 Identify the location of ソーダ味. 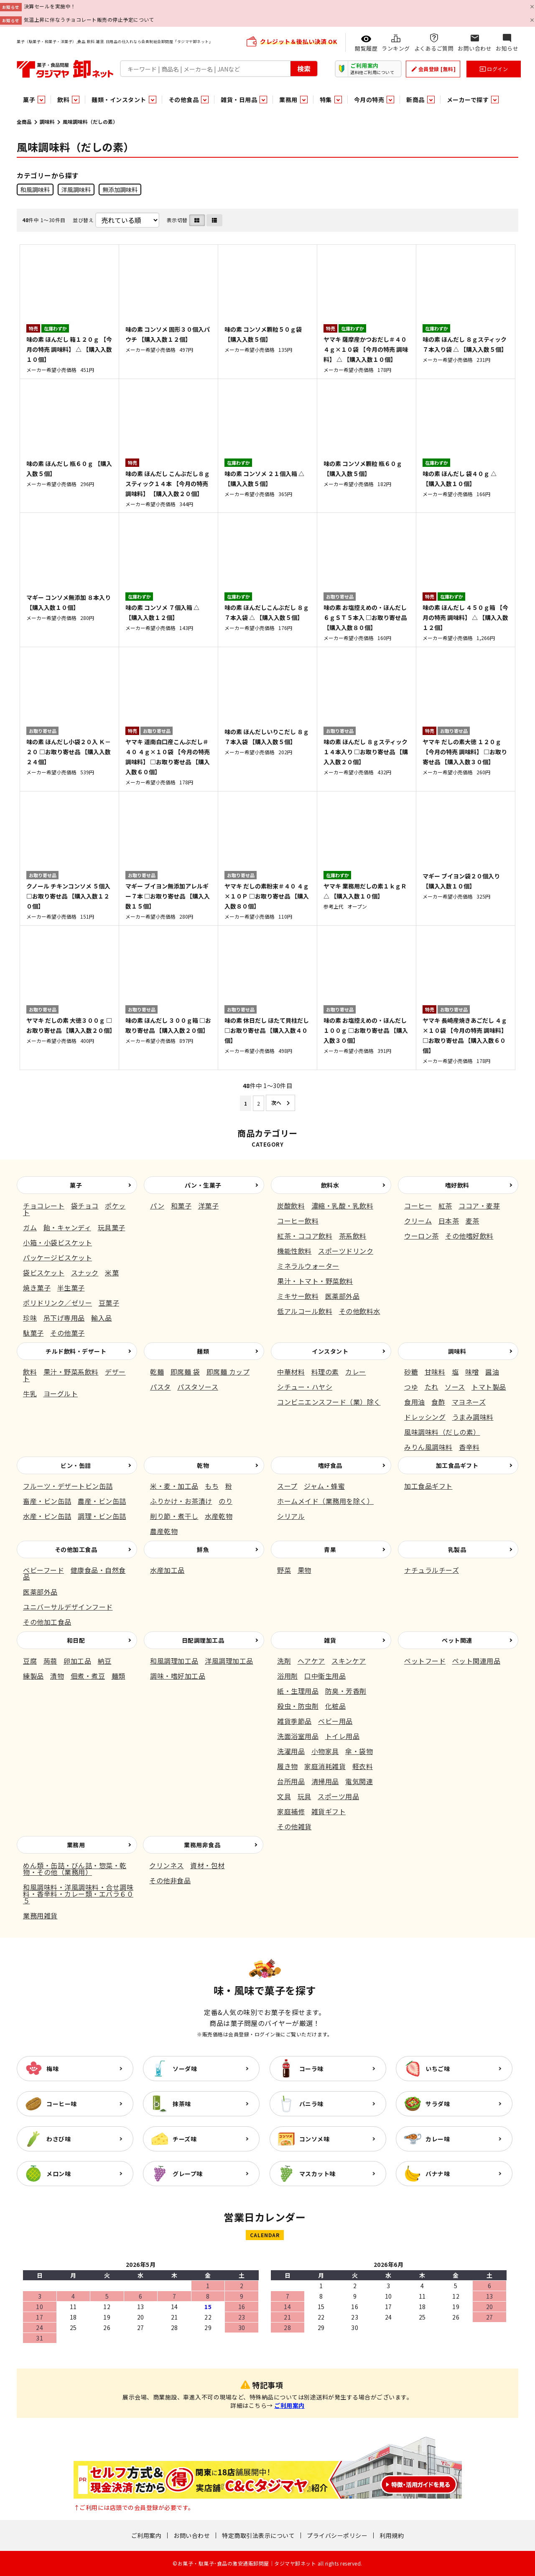
(185, 2068).